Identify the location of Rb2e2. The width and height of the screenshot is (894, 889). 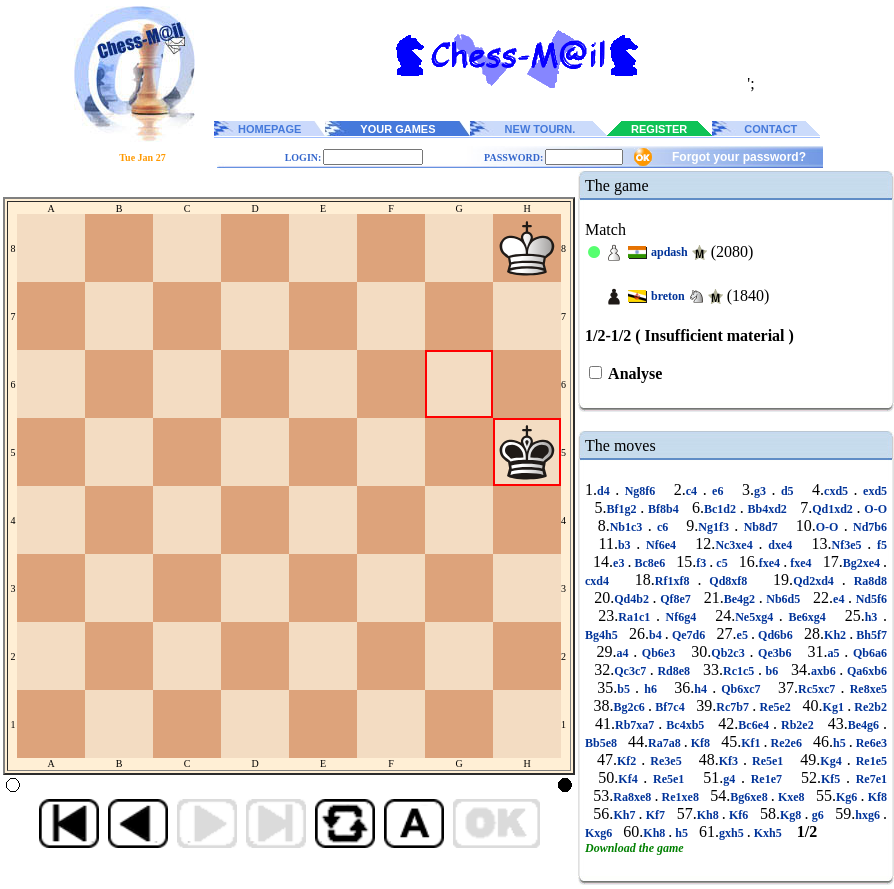
(797, 725).